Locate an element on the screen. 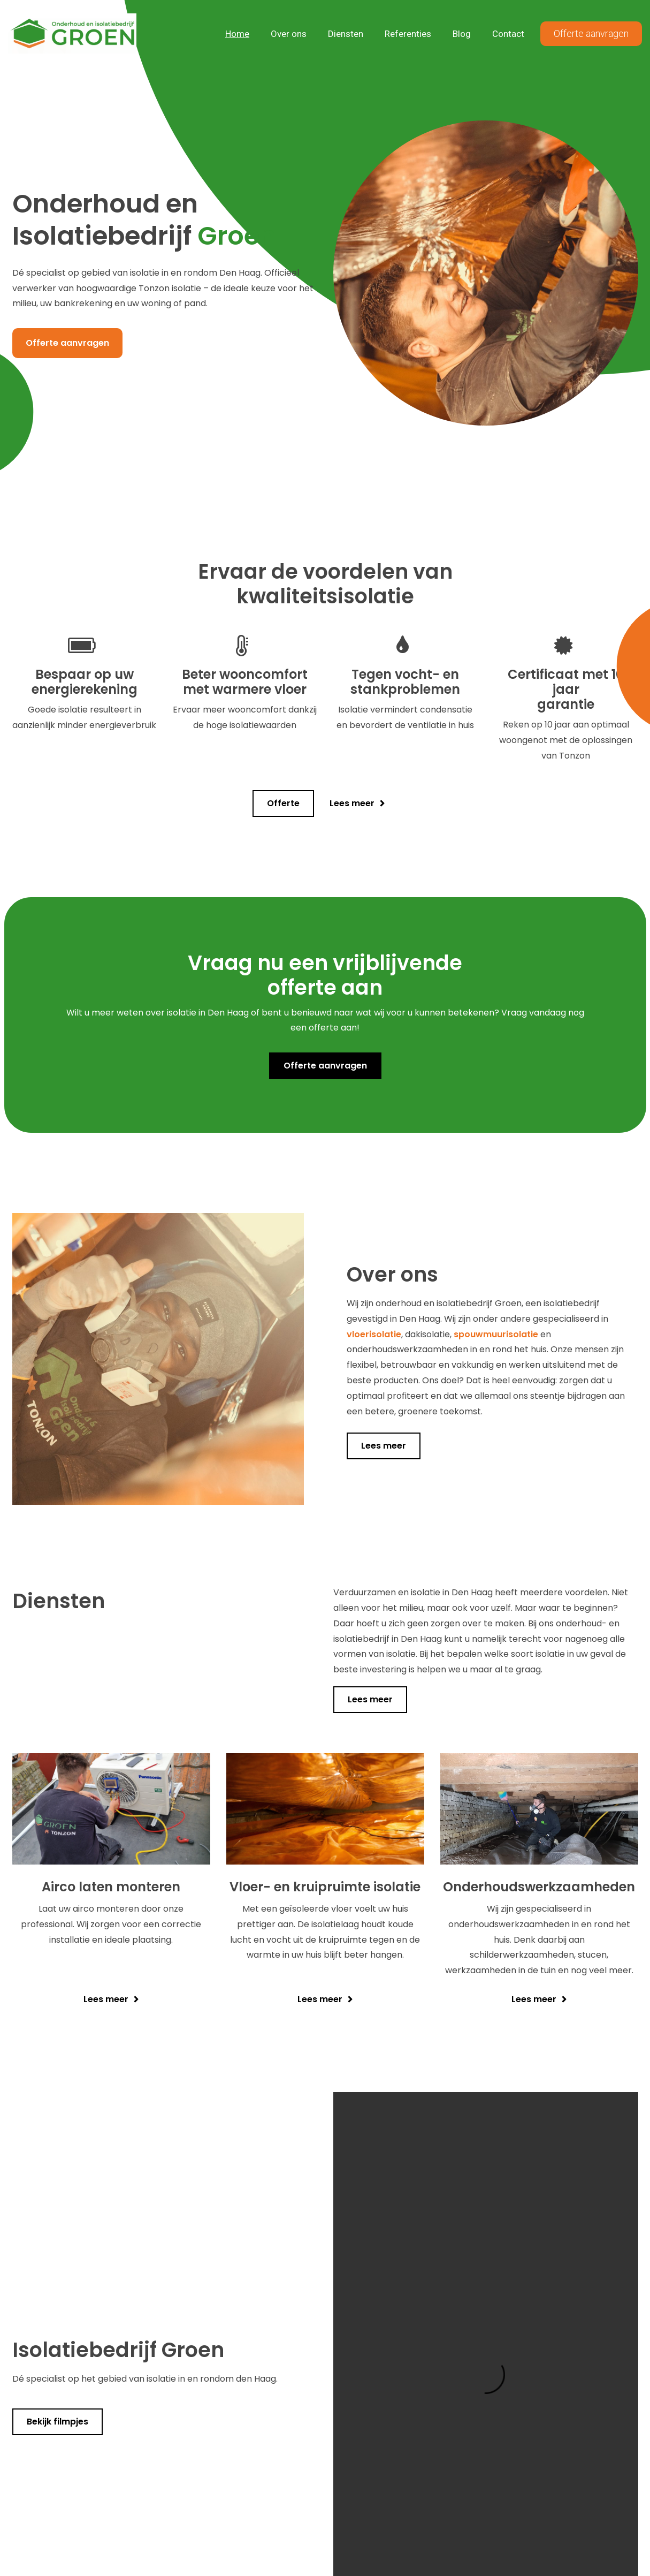  Home is located at coordinates (237, 33).